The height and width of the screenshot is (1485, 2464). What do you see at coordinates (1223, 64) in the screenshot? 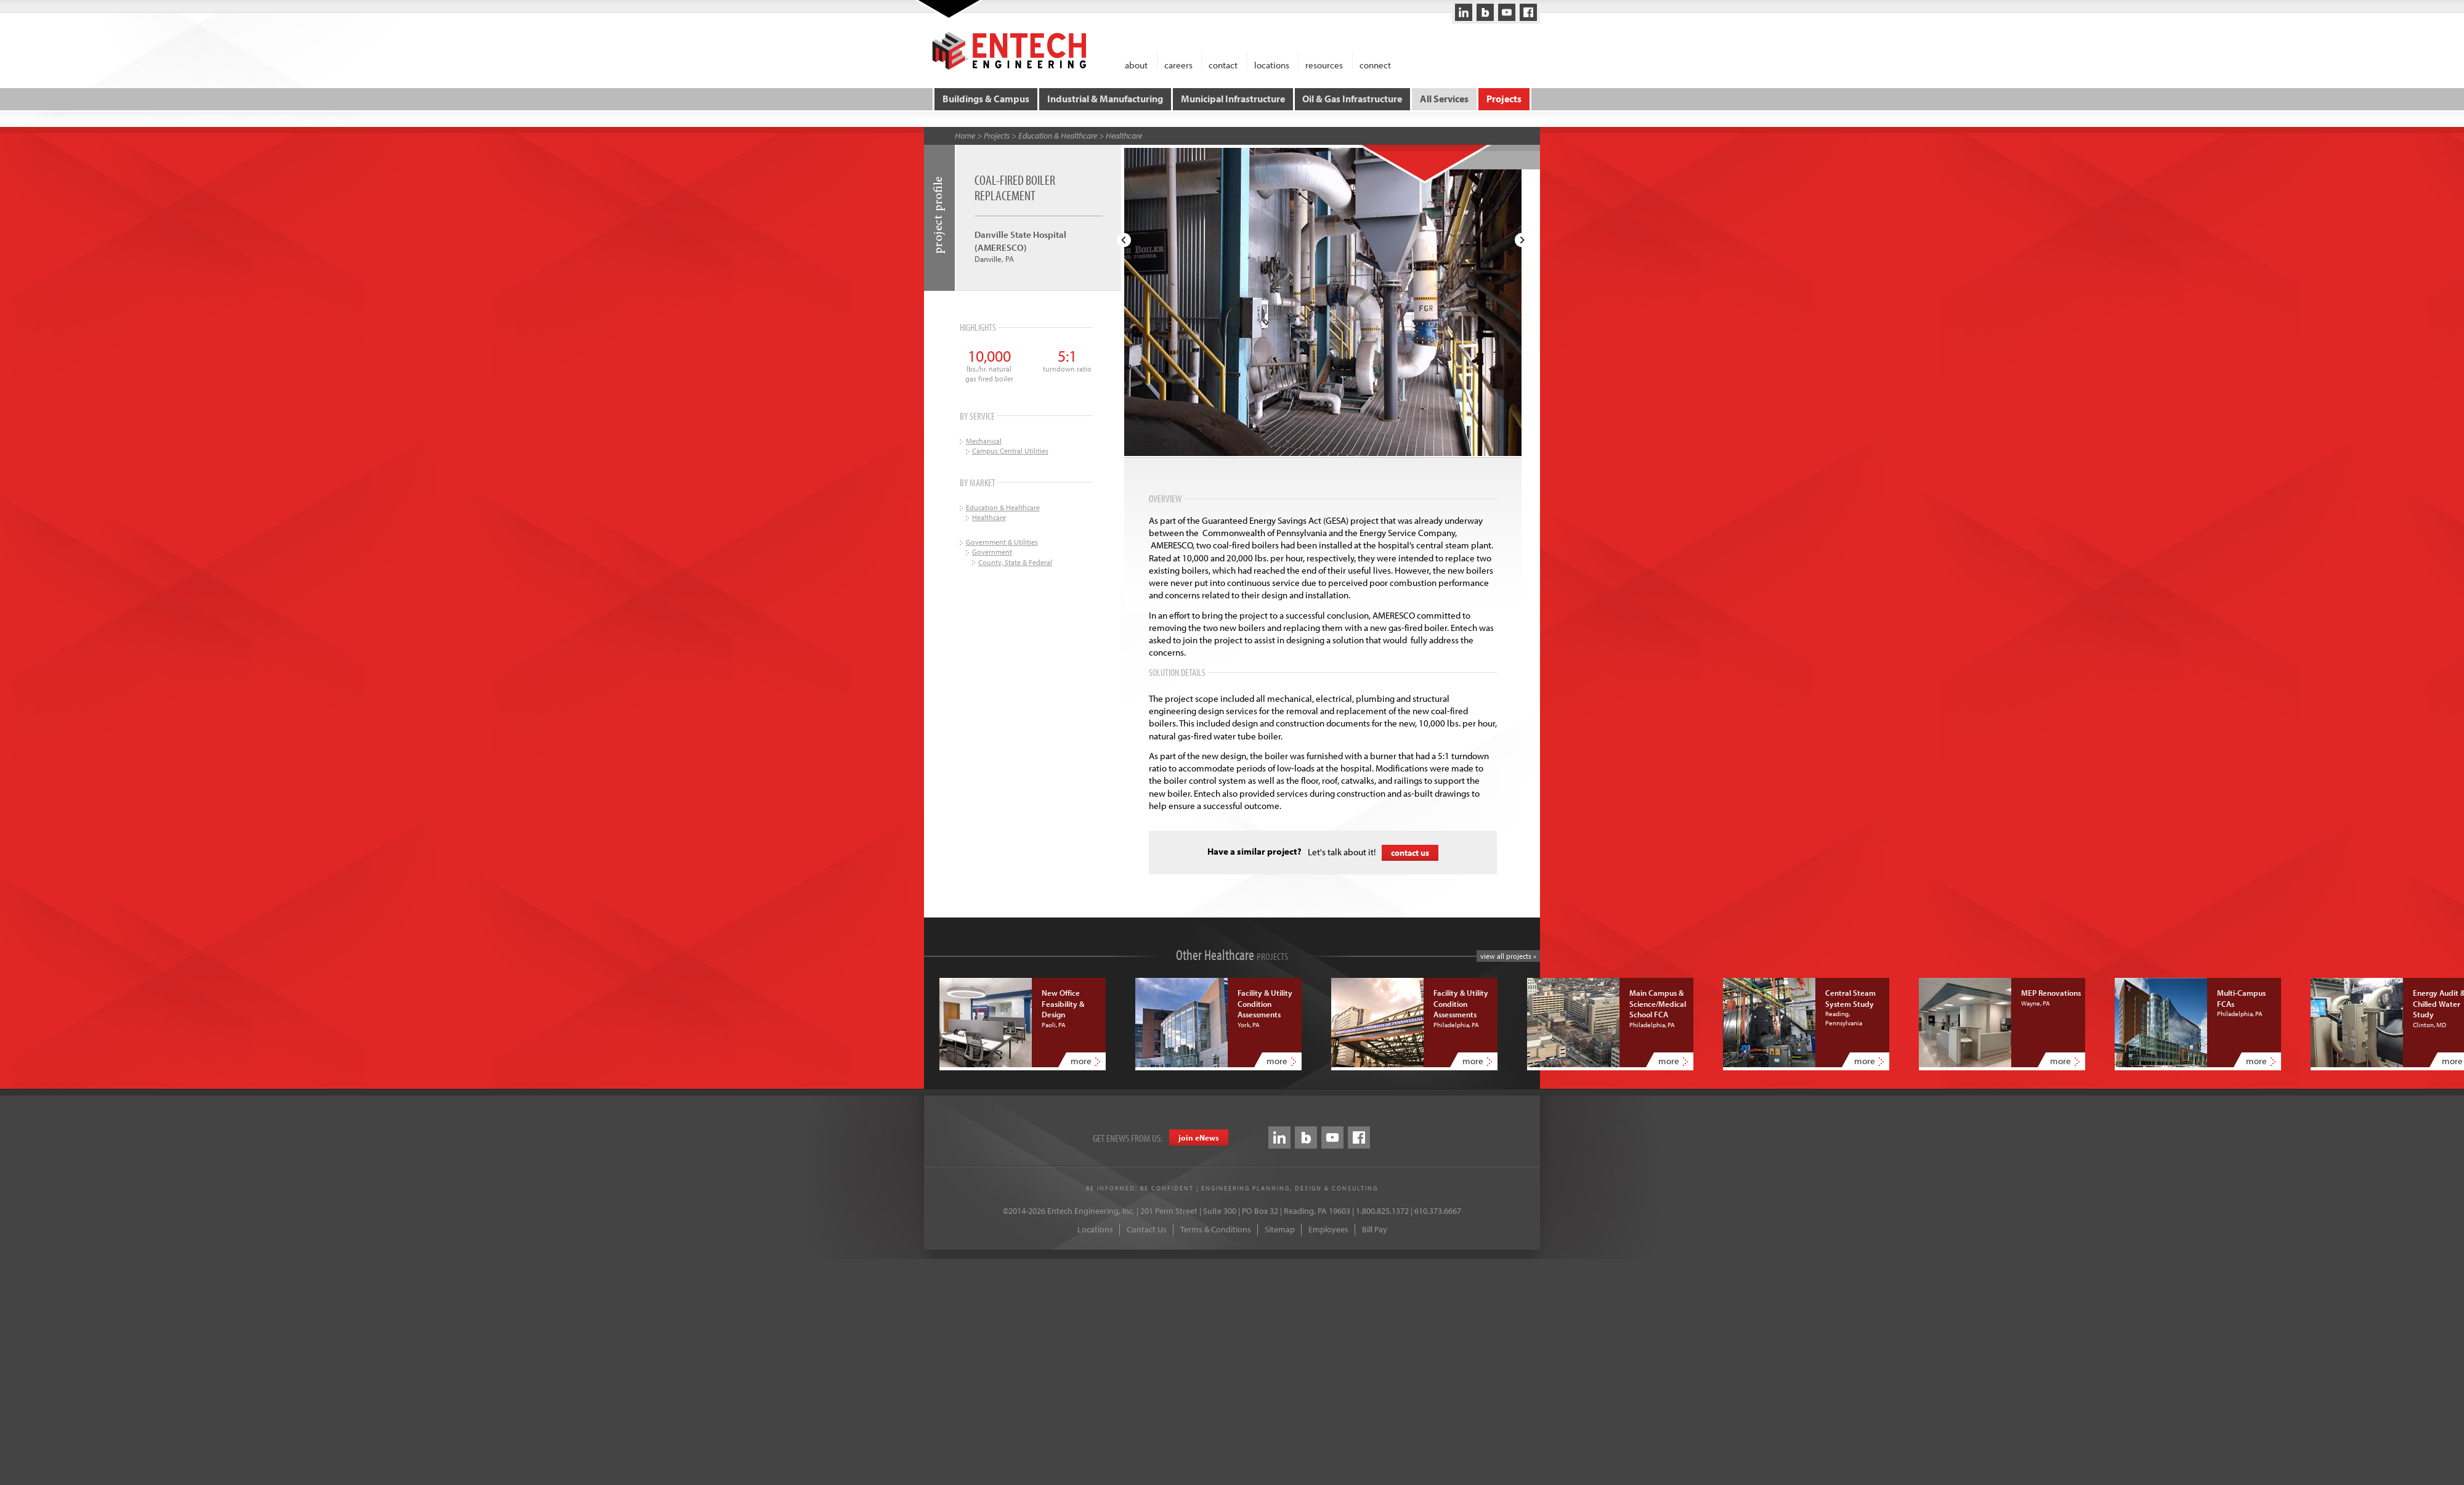
I see `contact` at bounding box center [1223, 64].